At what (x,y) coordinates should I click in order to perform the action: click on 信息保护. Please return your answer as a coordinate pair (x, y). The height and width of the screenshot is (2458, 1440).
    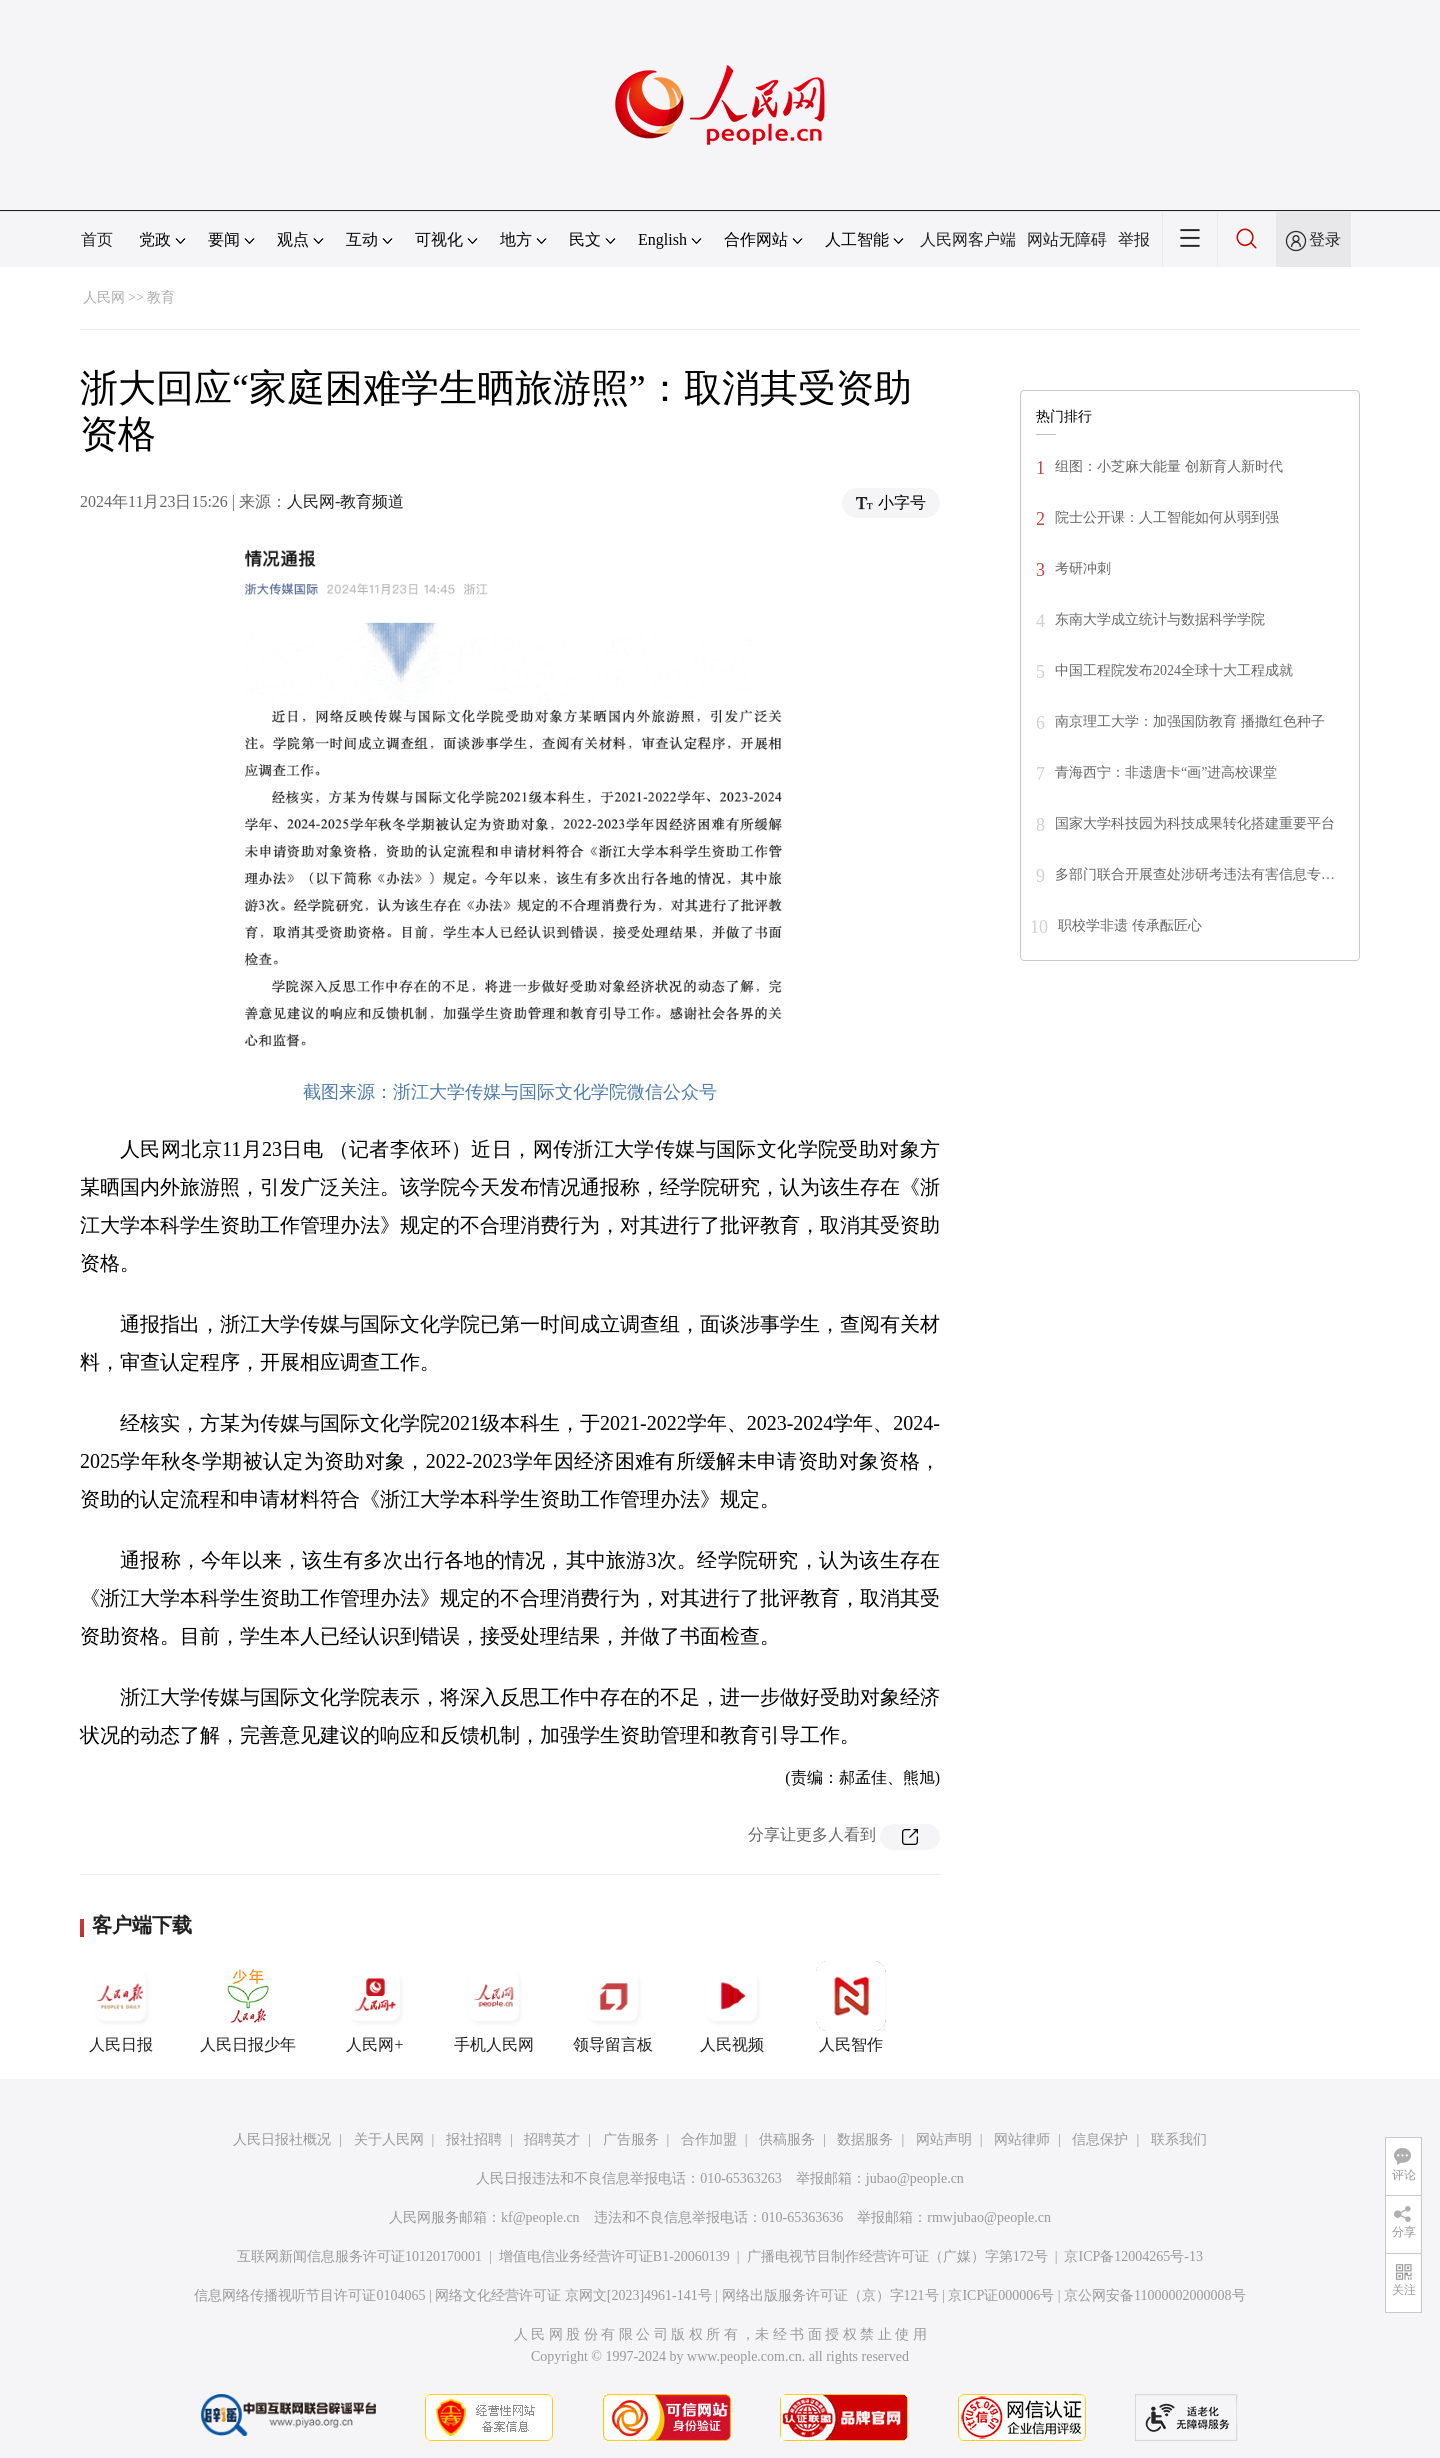
    Looking at the image, I should click on (1100, 2139).